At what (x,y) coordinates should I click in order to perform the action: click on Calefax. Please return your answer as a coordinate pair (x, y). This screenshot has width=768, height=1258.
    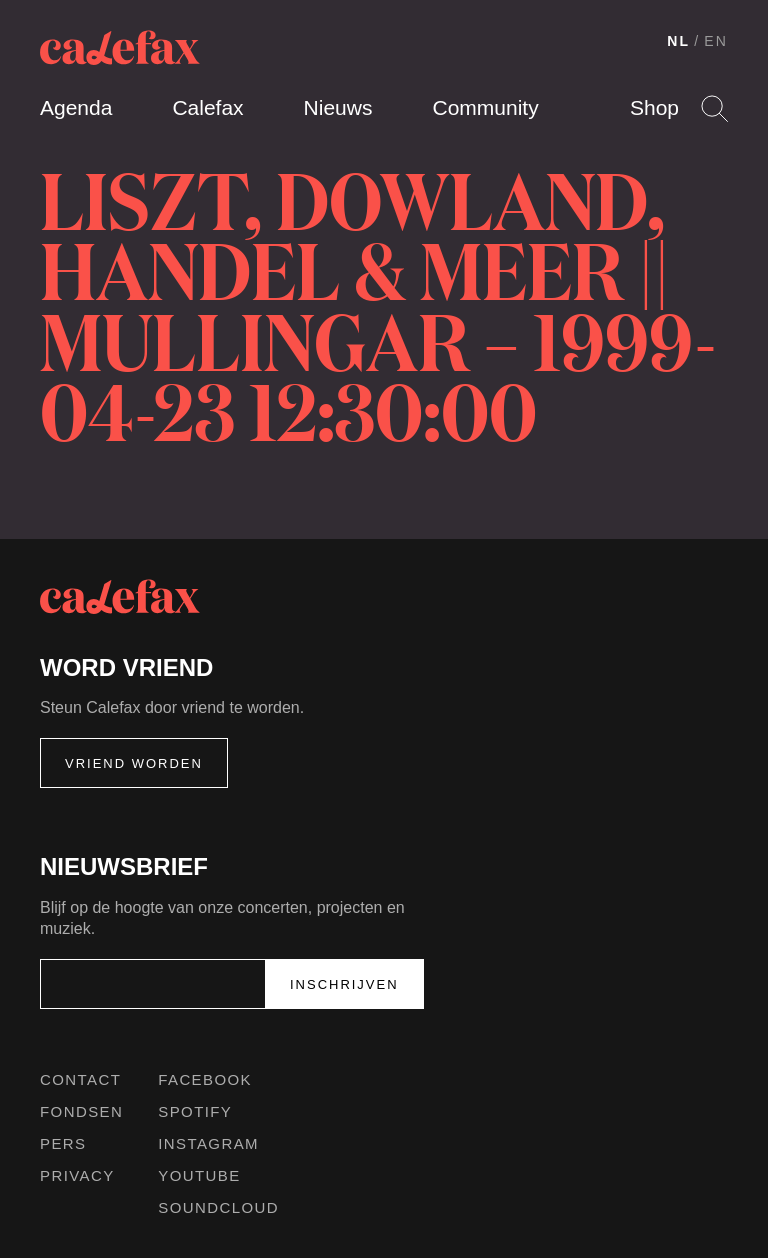
    Looking at the image, I should click on (207, 107).